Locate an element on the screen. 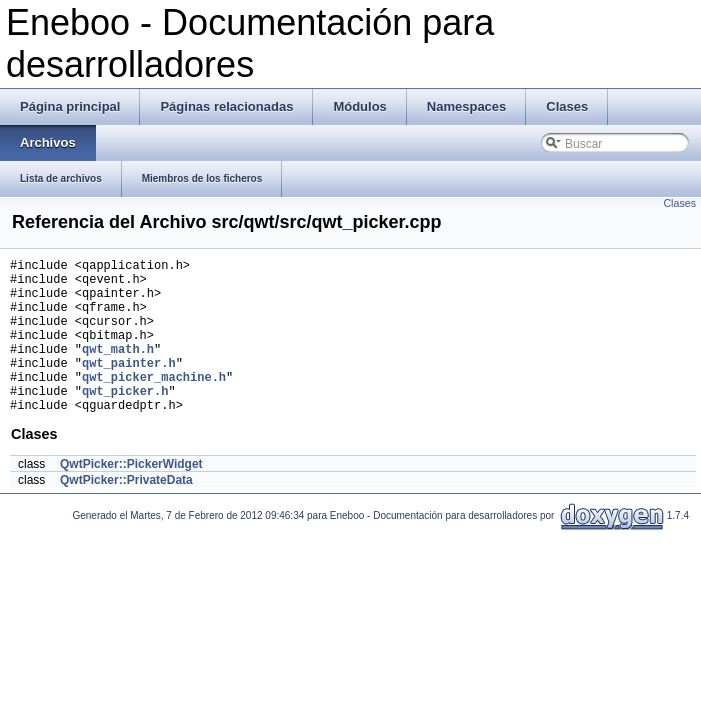 The image size is (701, 720). Clases is located at coordinates (679, 203).